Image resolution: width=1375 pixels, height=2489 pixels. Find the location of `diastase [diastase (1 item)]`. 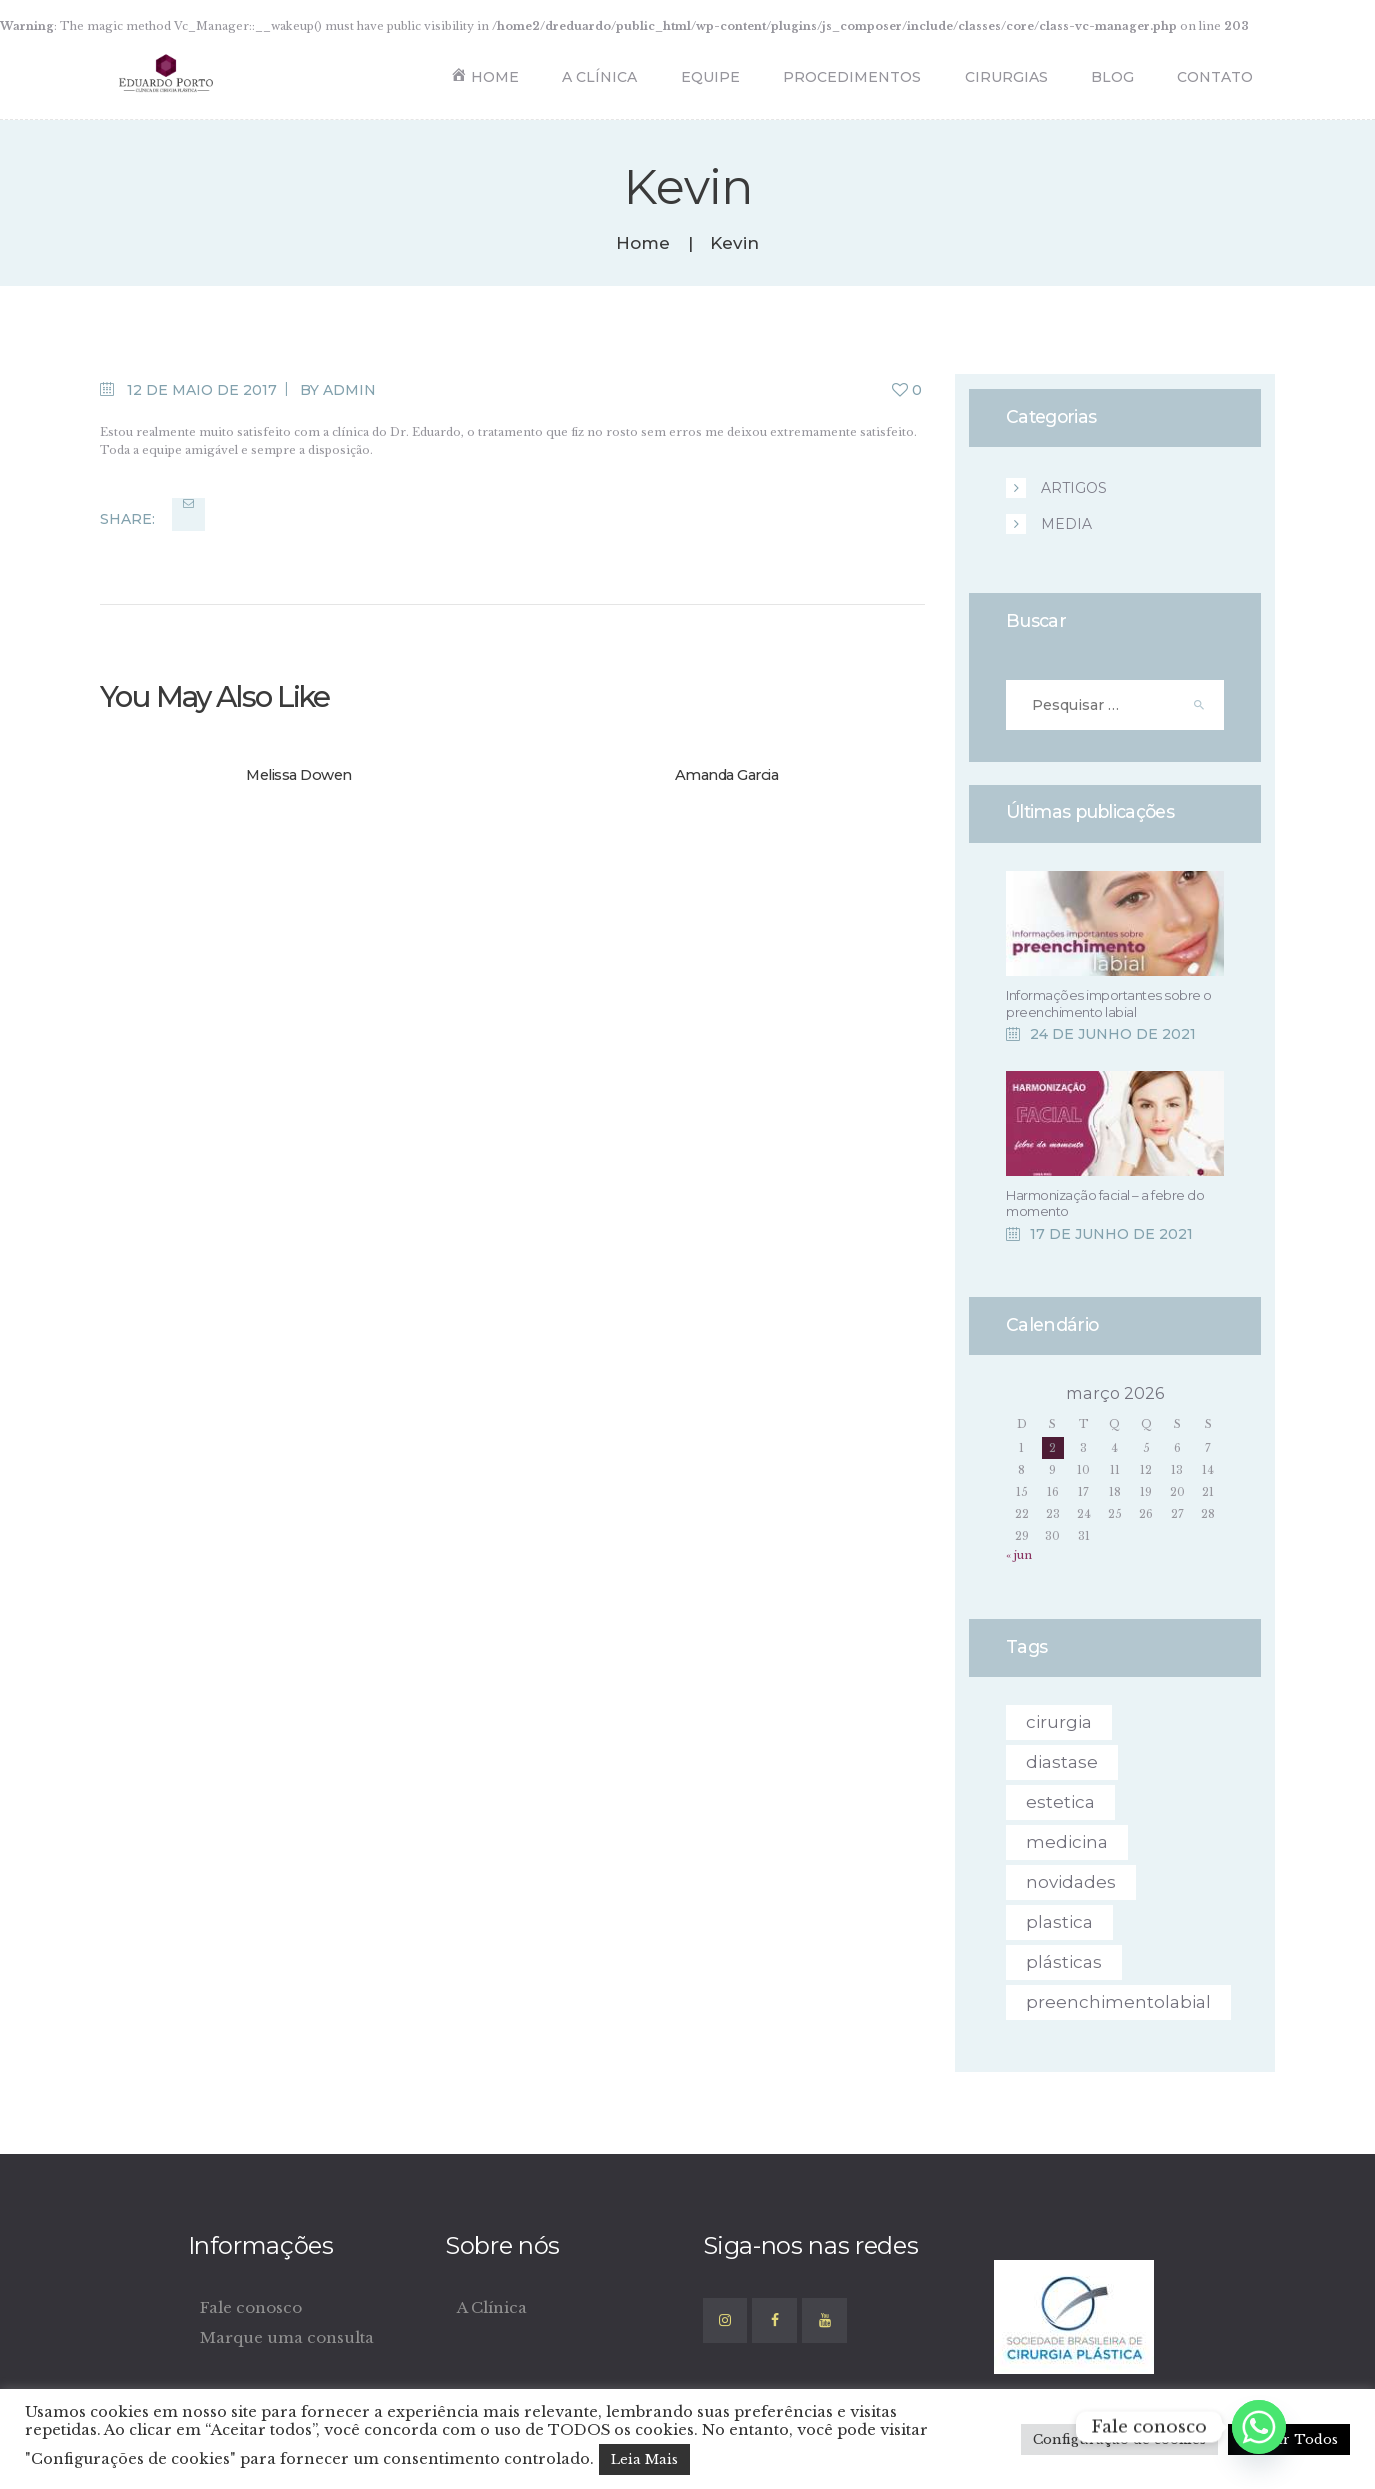

diastase [diastase (1 item)] is located at coordinates (1062, 1762).